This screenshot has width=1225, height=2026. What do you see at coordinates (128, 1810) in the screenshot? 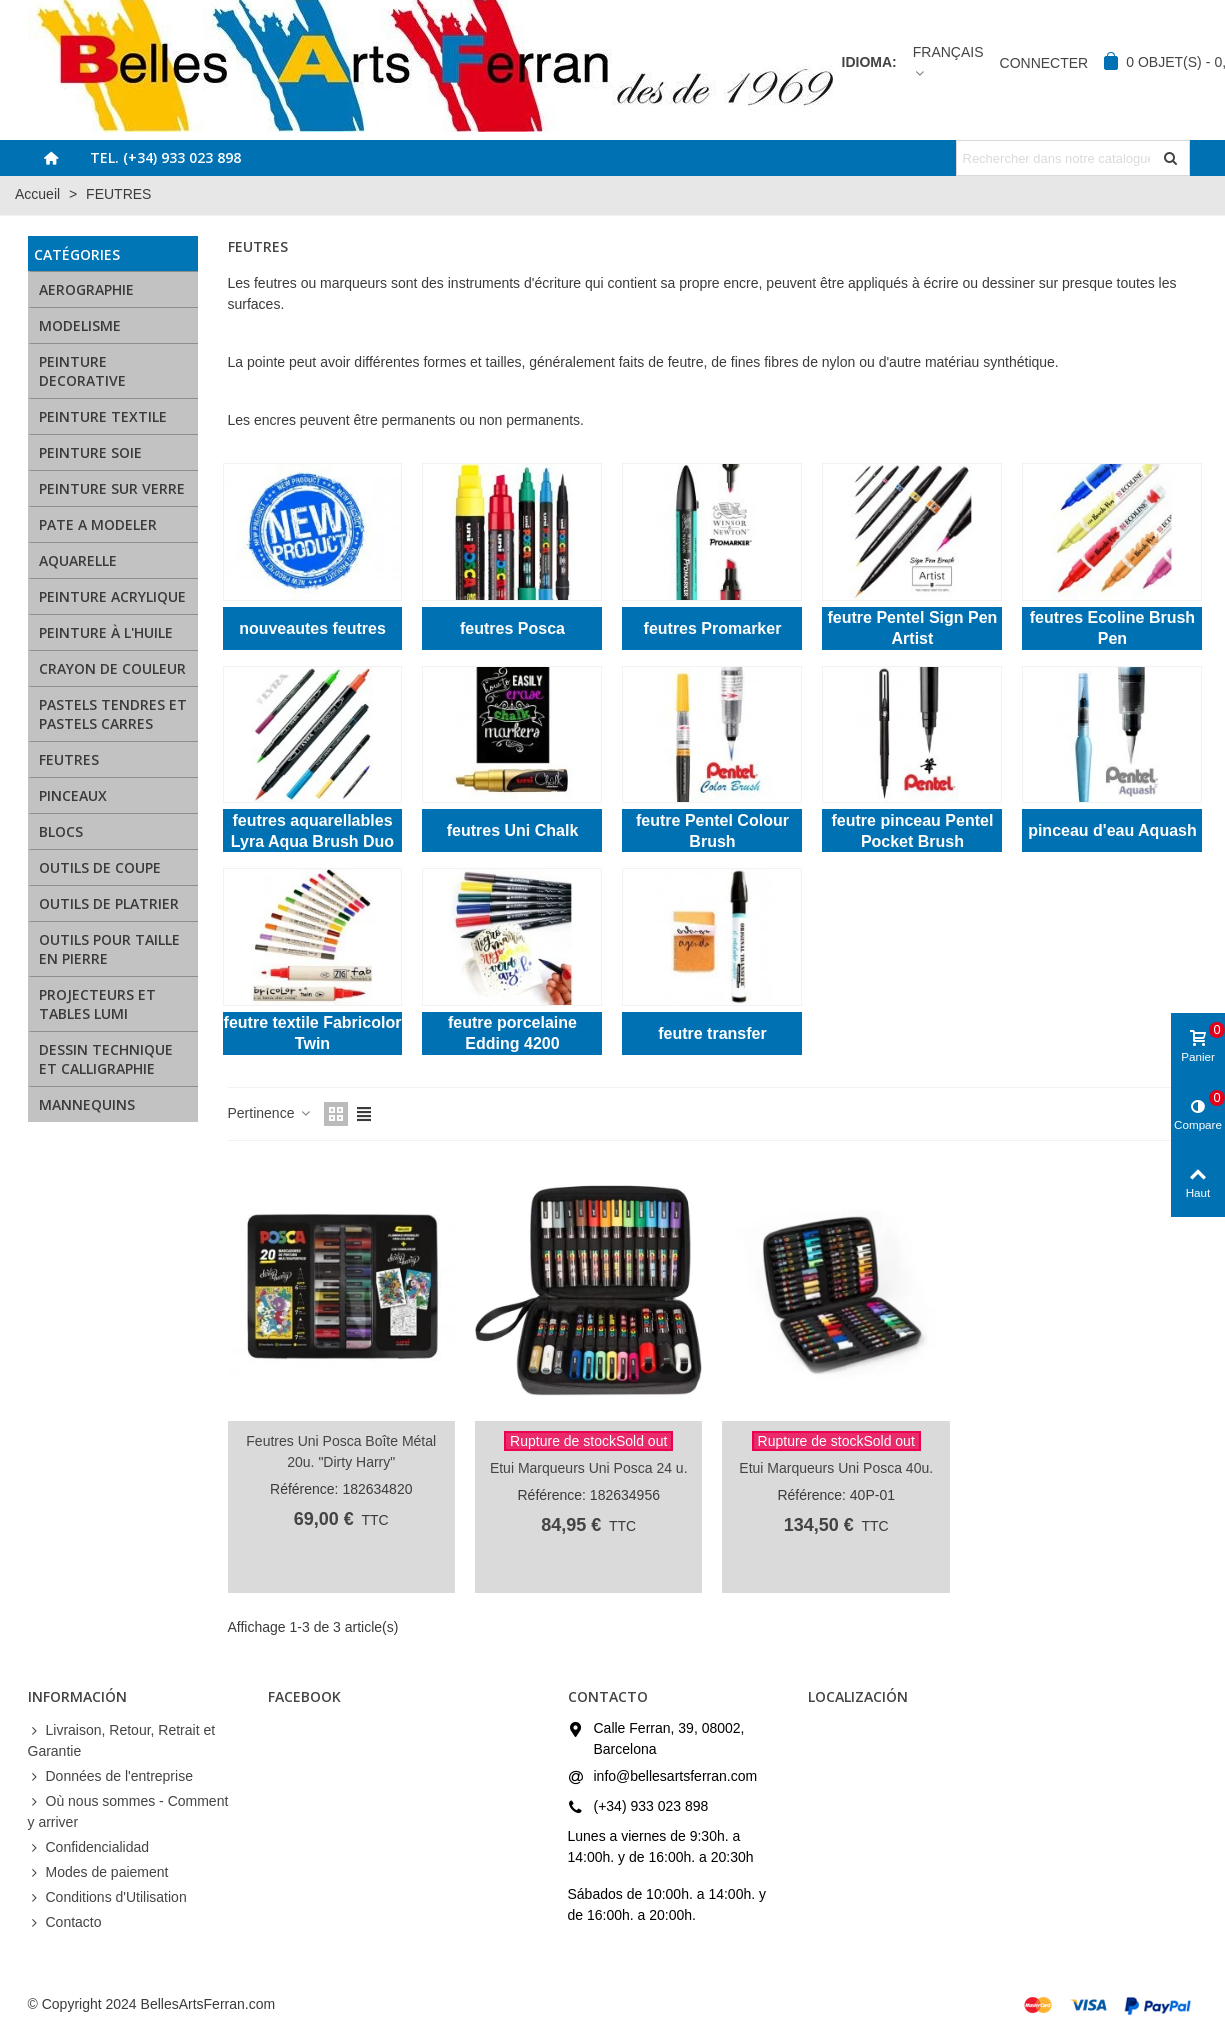
I see `Où nous sommes - Comment y arriver` at bounding box center [128, 1810].